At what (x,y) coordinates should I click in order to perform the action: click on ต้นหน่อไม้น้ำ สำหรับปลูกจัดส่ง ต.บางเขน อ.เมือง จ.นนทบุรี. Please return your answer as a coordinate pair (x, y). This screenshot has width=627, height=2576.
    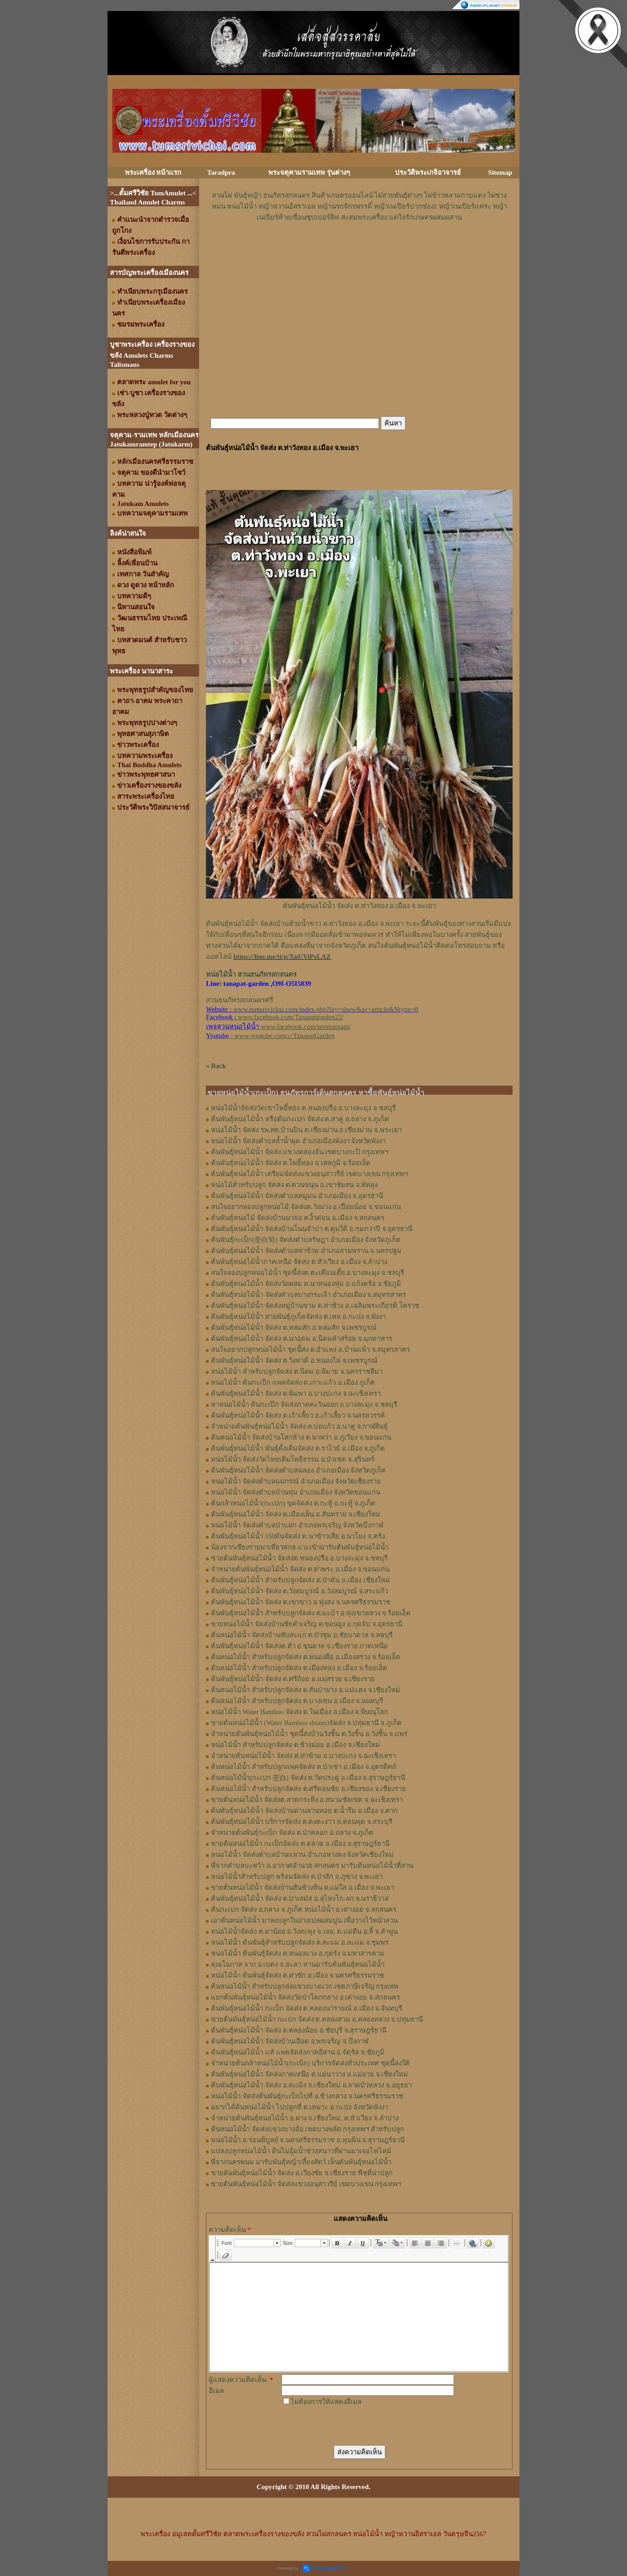
    Looking at the image, I should click on (297, 1701).